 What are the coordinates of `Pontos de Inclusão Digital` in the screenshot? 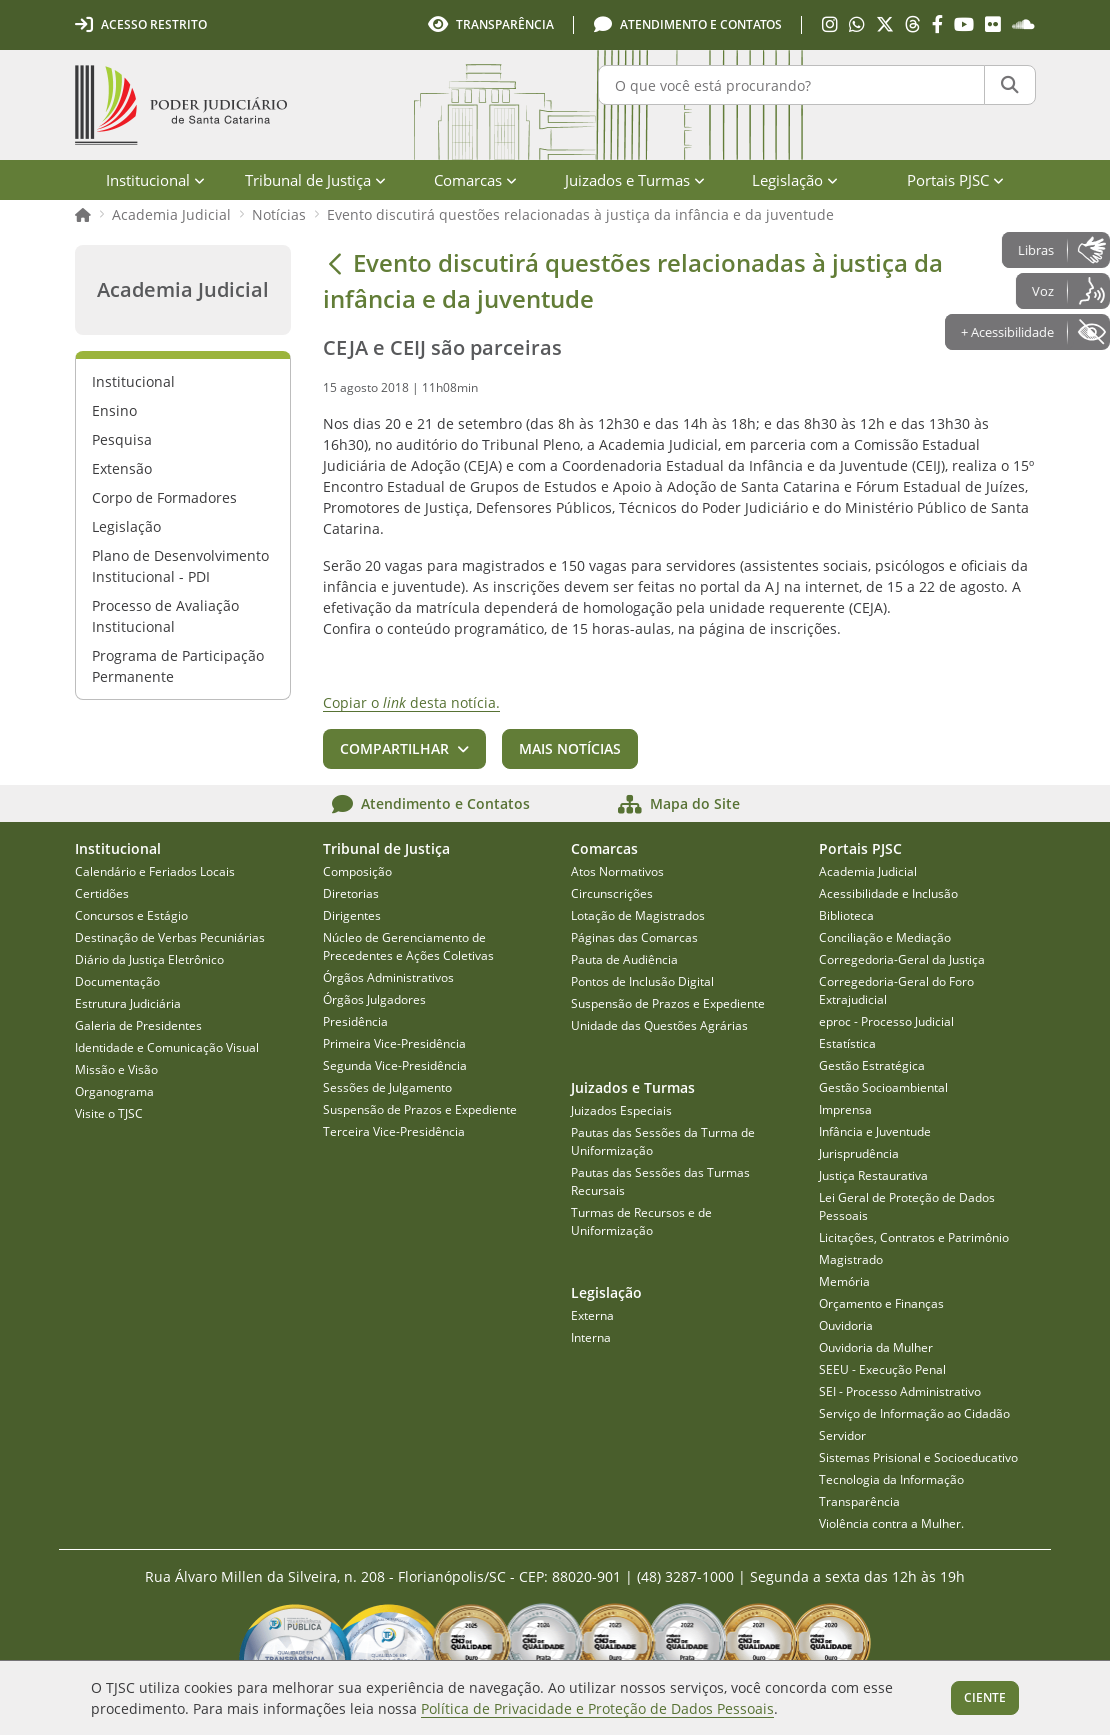 It's located at (642, 981).